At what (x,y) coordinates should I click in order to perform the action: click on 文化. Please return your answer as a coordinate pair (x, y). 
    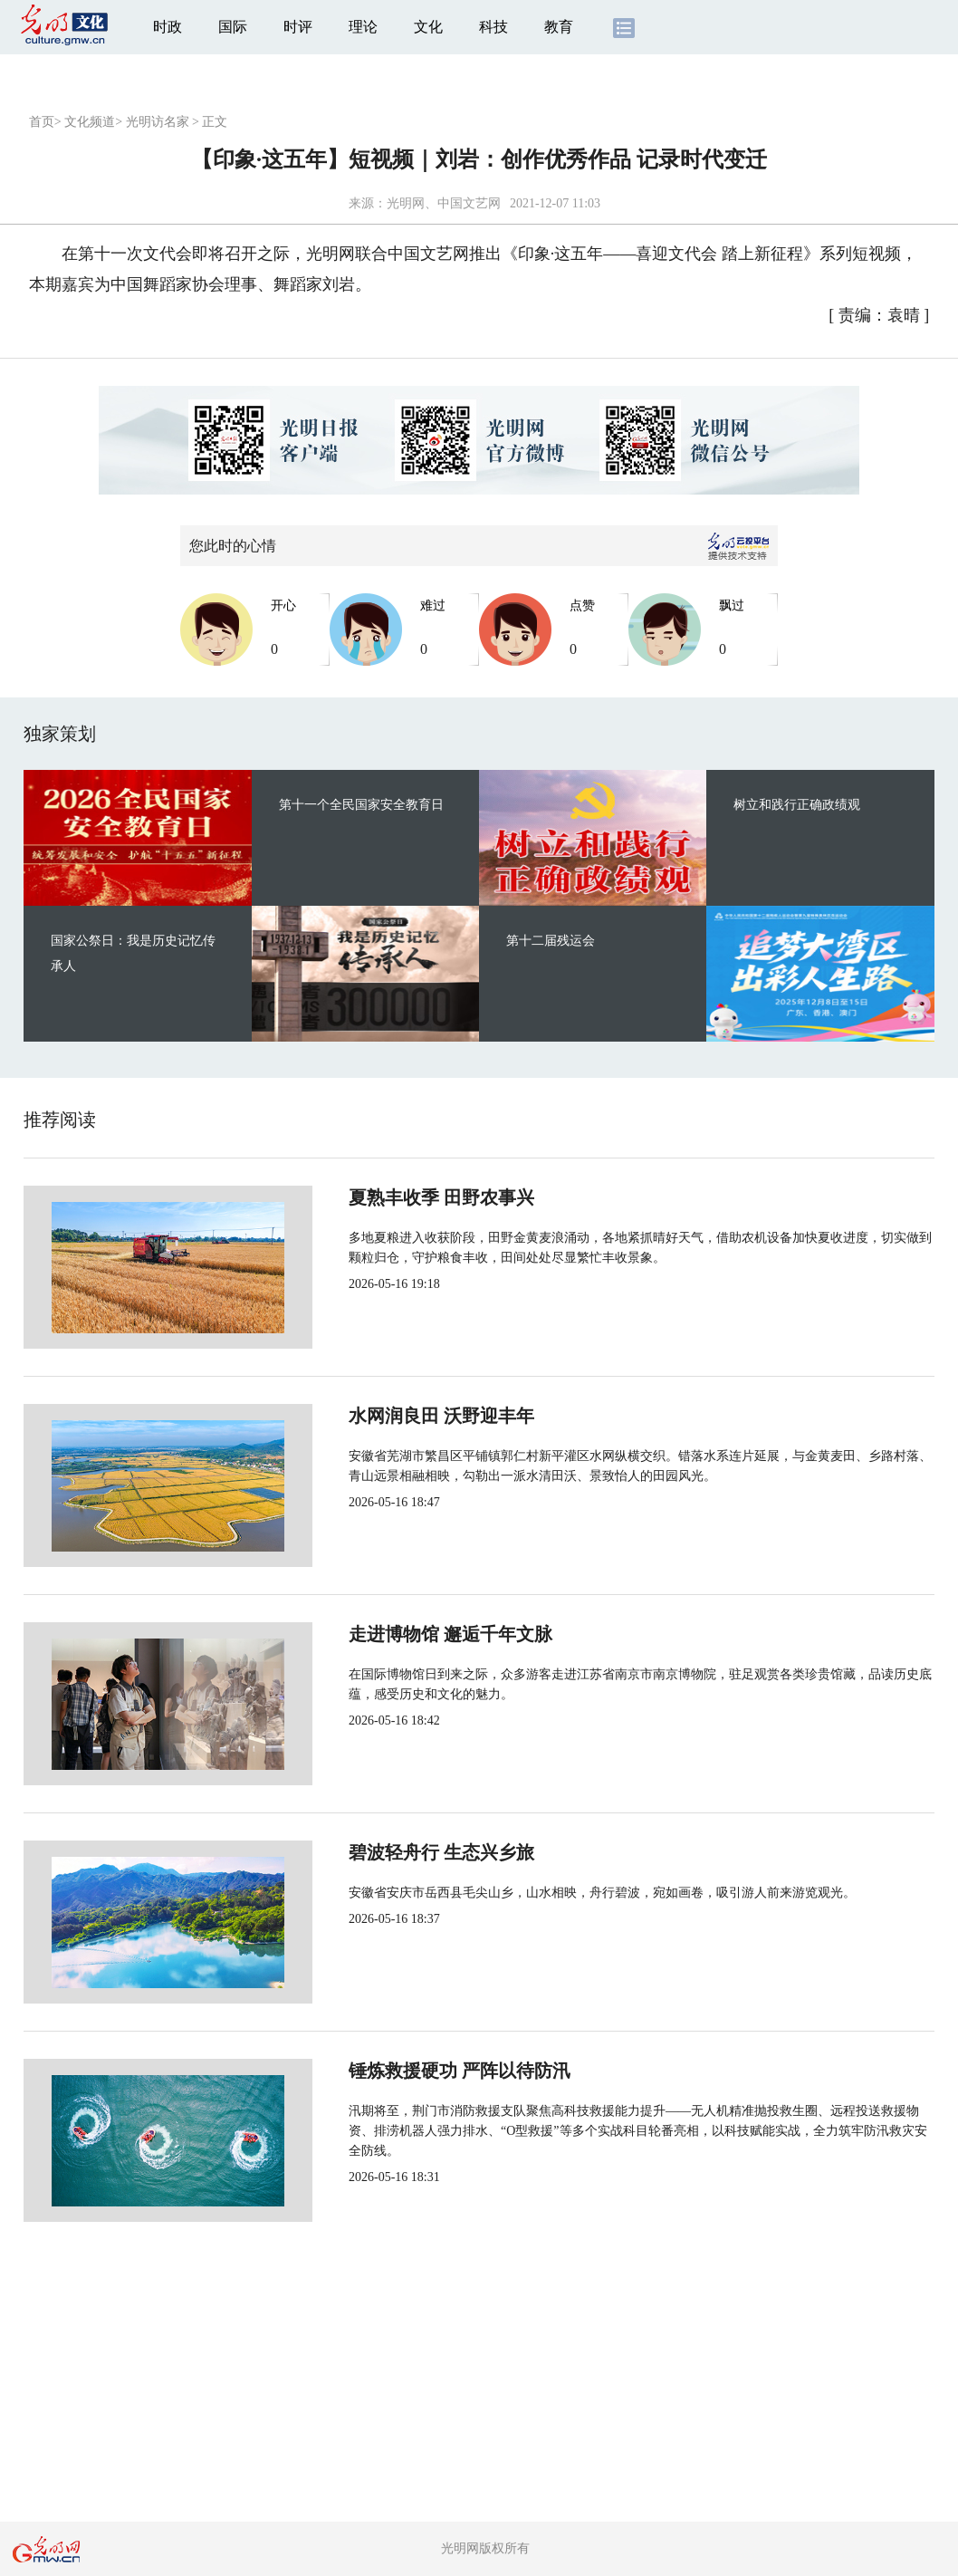
    Looking at the image, I should click on (428, 26).